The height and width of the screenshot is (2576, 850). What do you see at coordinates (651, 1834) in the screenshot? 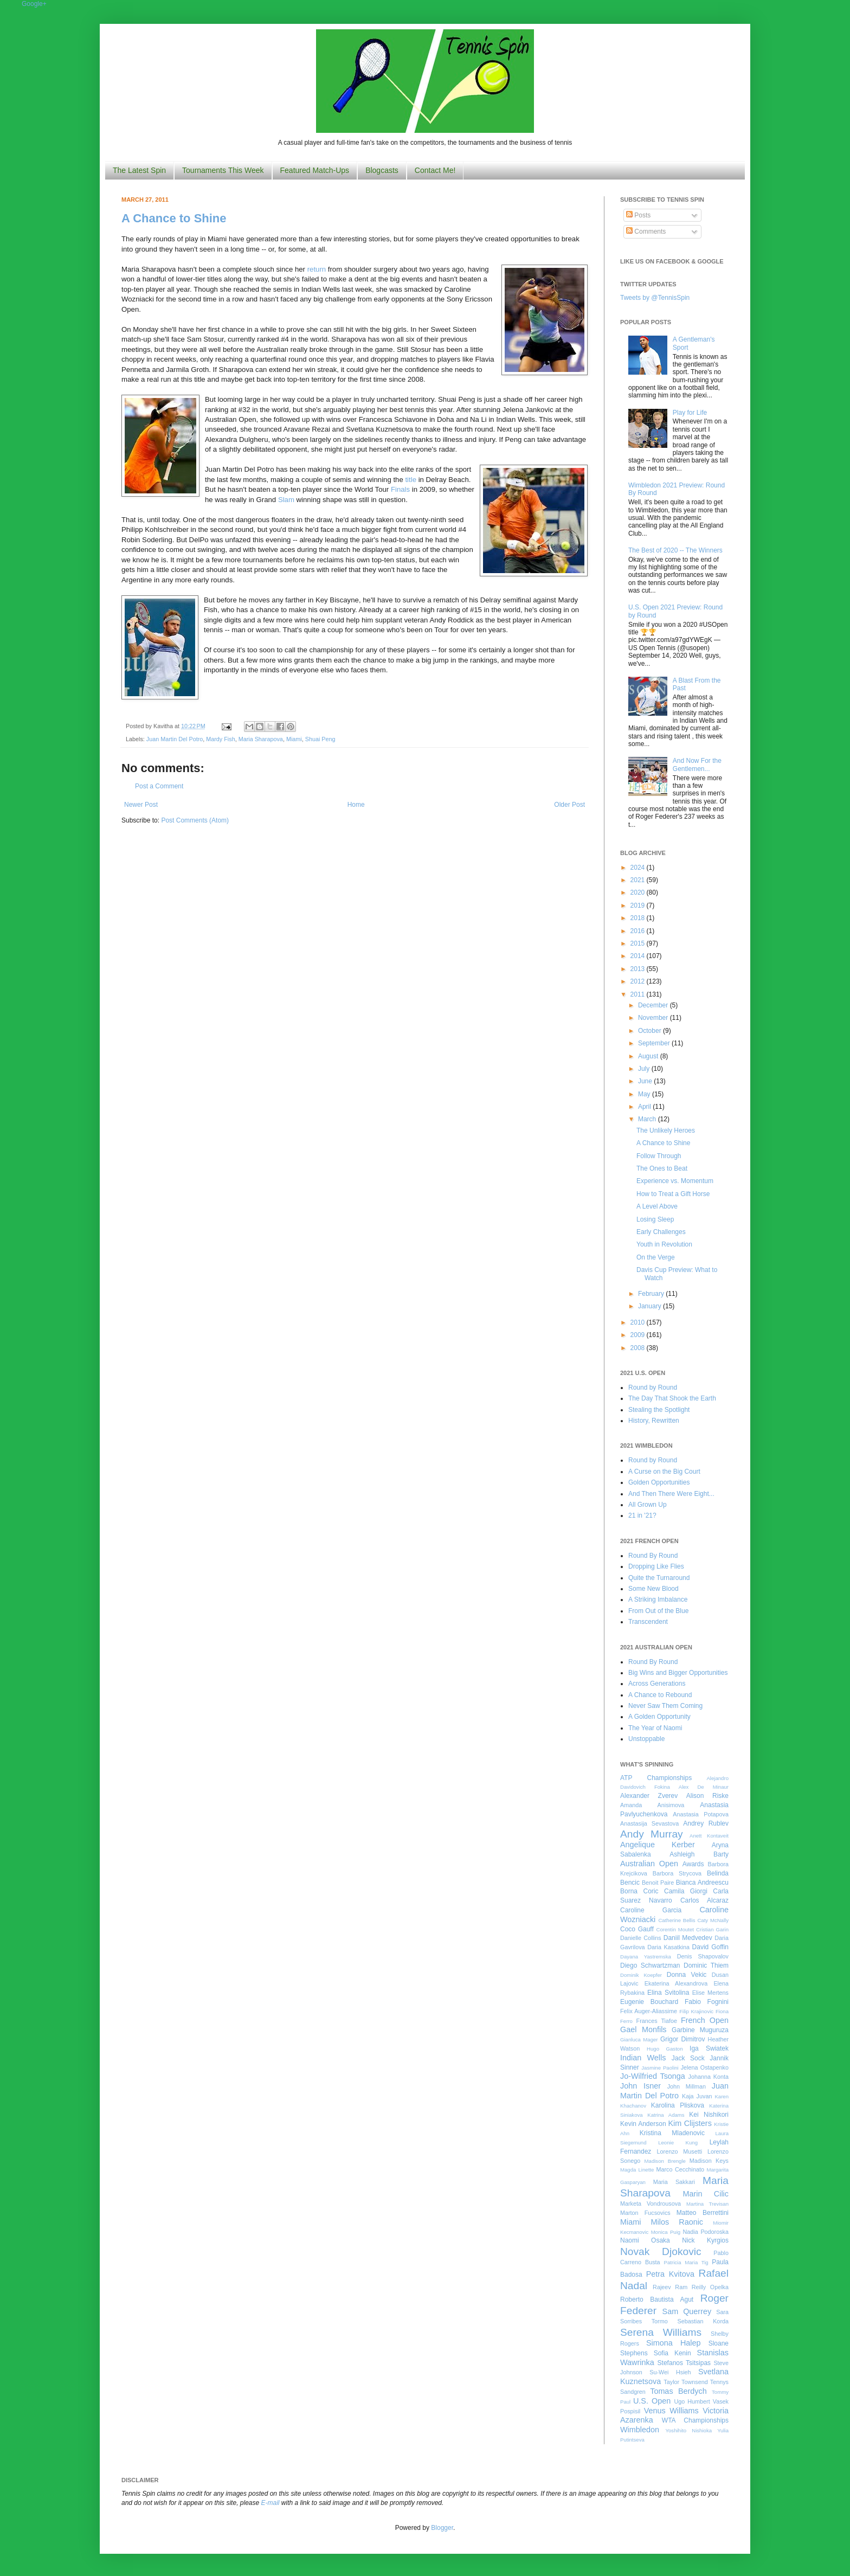
I see `Andy Murray` at bounding box center [651, 1834].